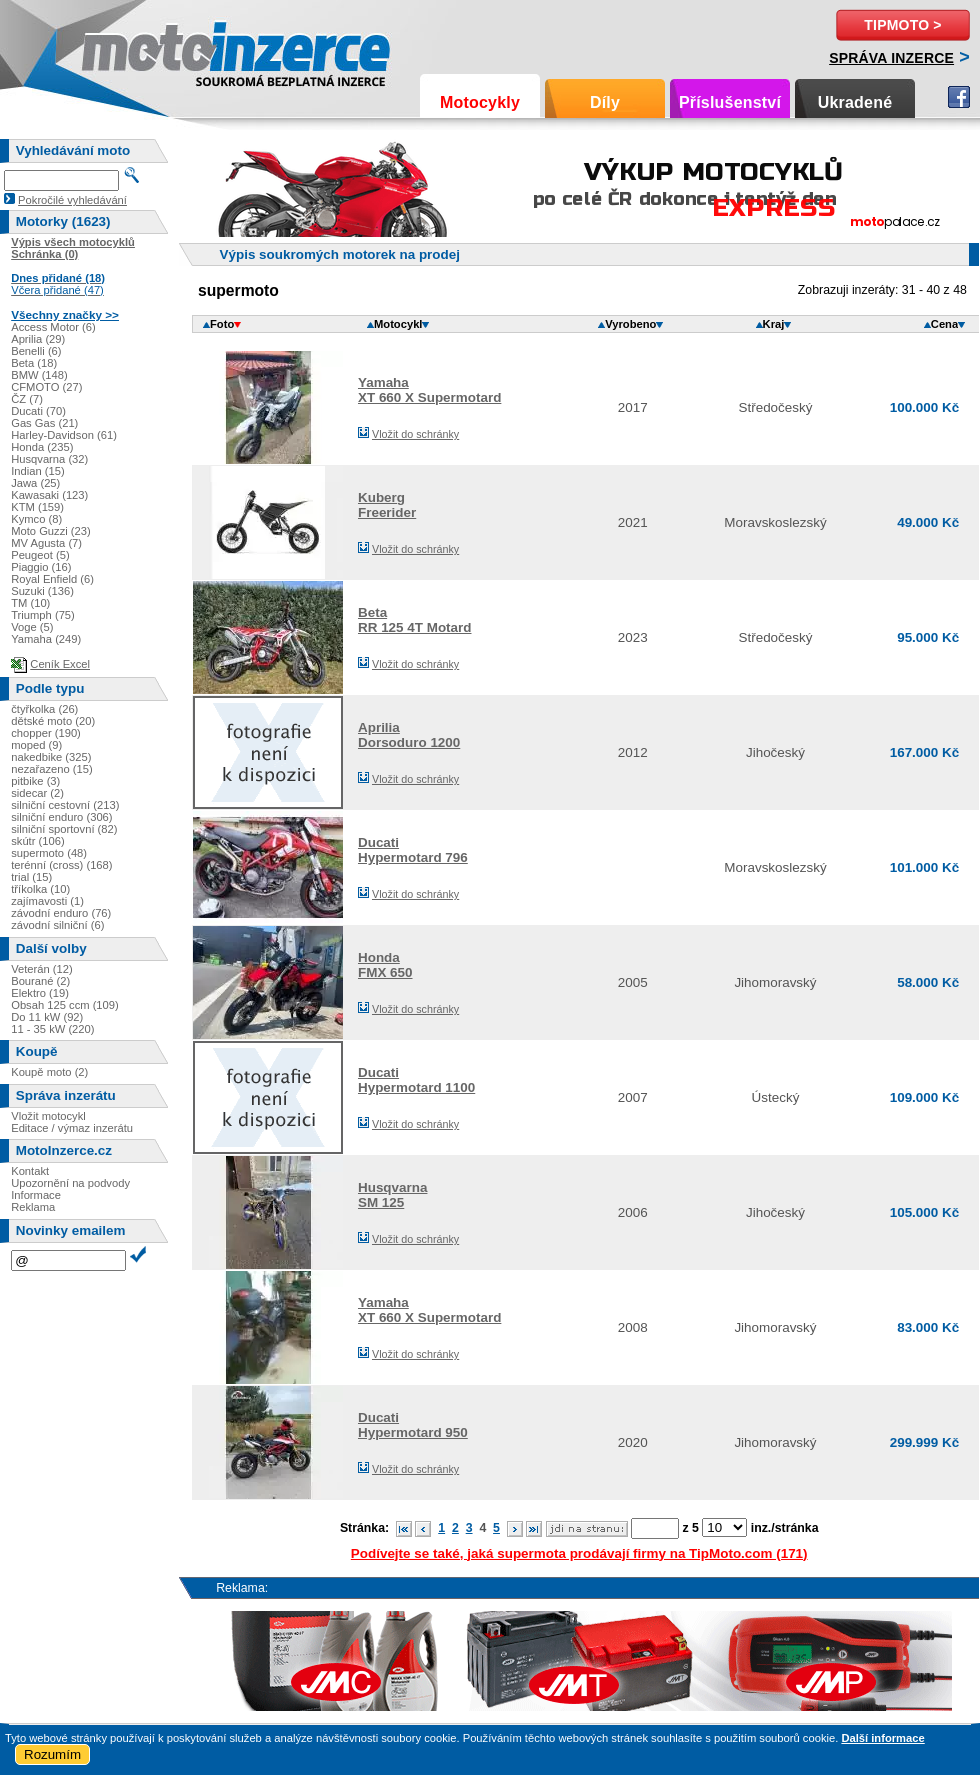  Describe the element at coordinates (387, 505) in the screenshot. I see `KubergFreerider` at that location.